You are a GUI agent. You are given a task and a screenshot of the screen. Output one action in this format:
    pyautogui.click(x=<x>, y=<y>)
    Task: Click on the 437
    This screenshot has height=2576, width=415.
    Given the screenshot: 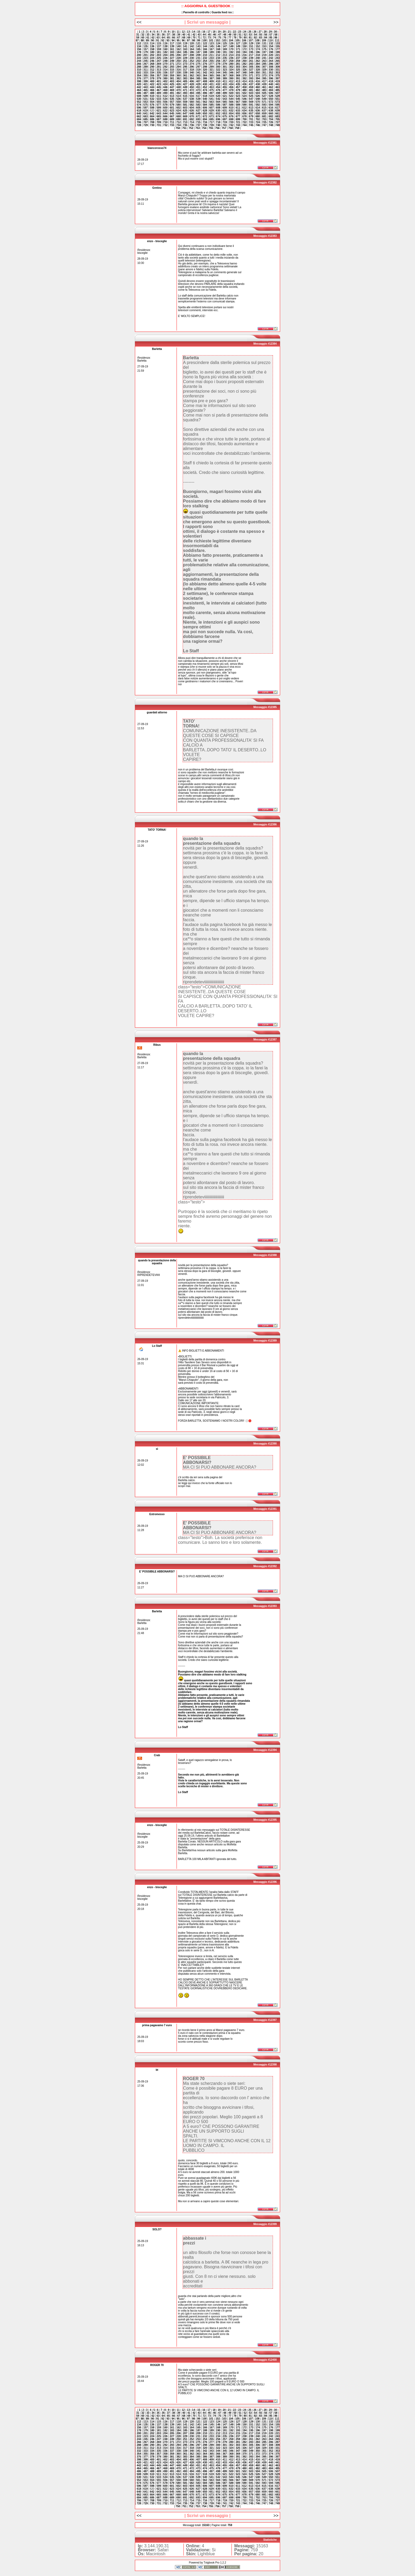 What is the action you would take?
    pyautogui.click(x=251, y=84)
    